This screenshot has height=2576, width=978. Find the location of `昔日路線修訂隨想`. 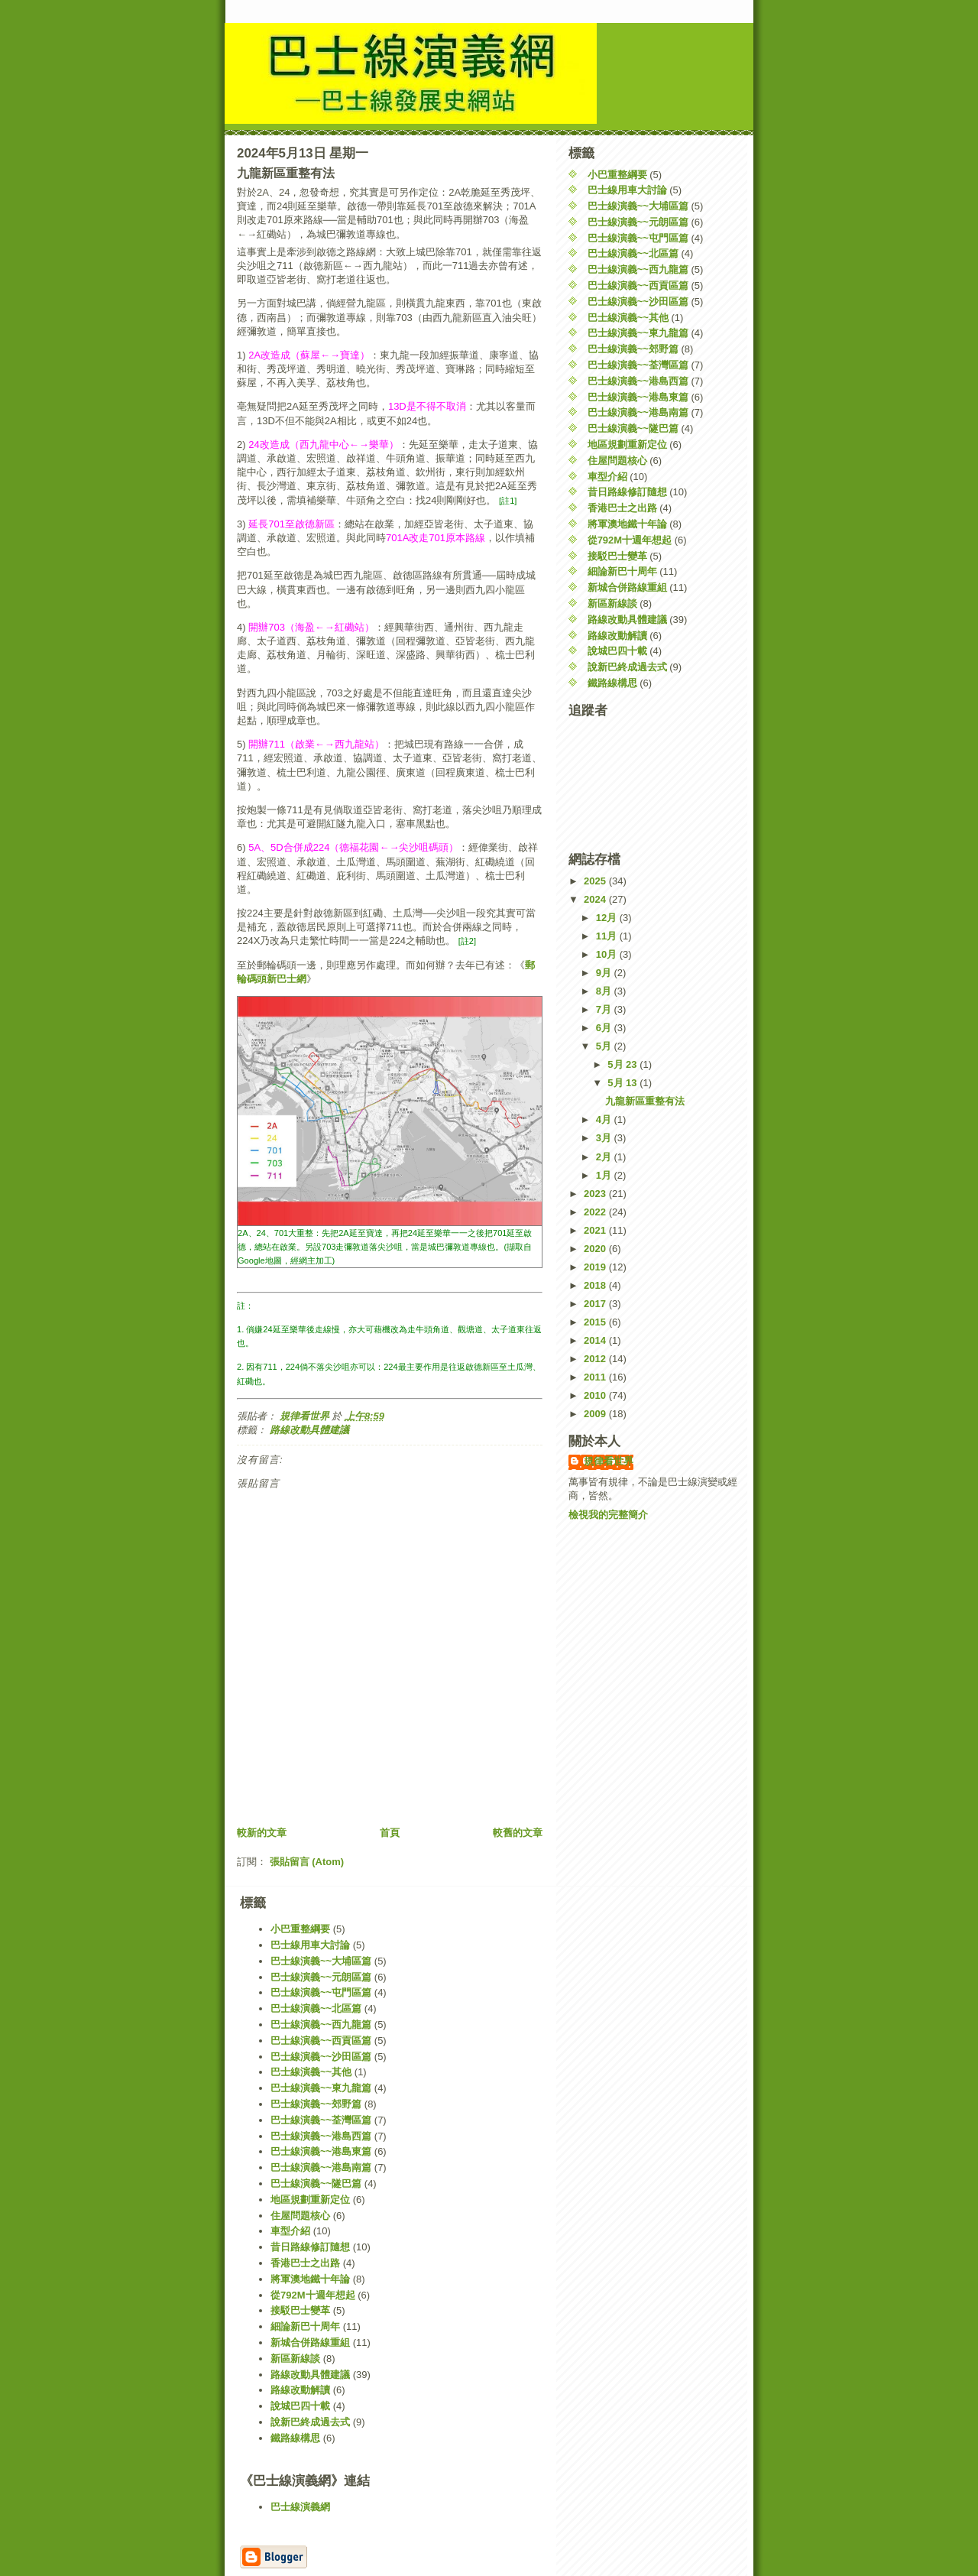

昔日路線修訂隨想 is located at coordinates (627, 492).